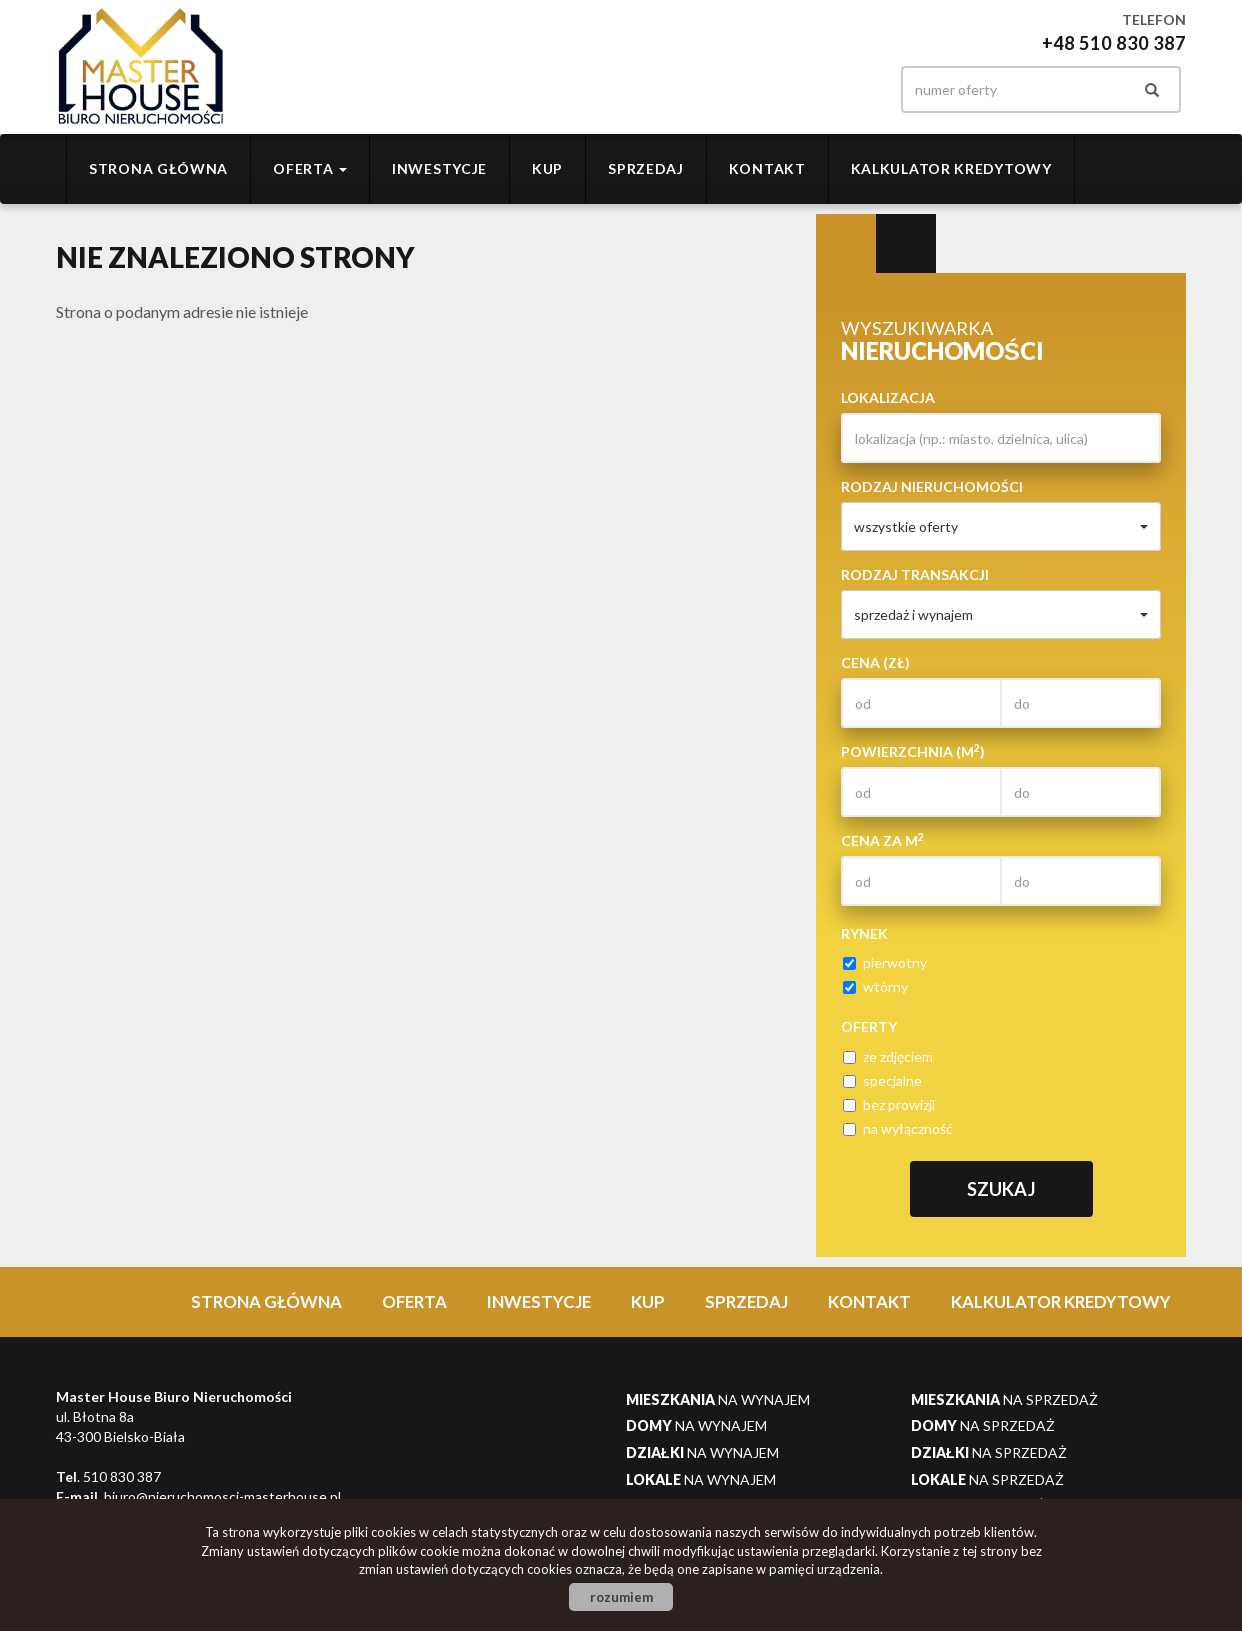 This screenshot has width=1242, height=1631. Describe the element at coordinates (158, 168) in the screenshot. I see `Strona główna` at that location.